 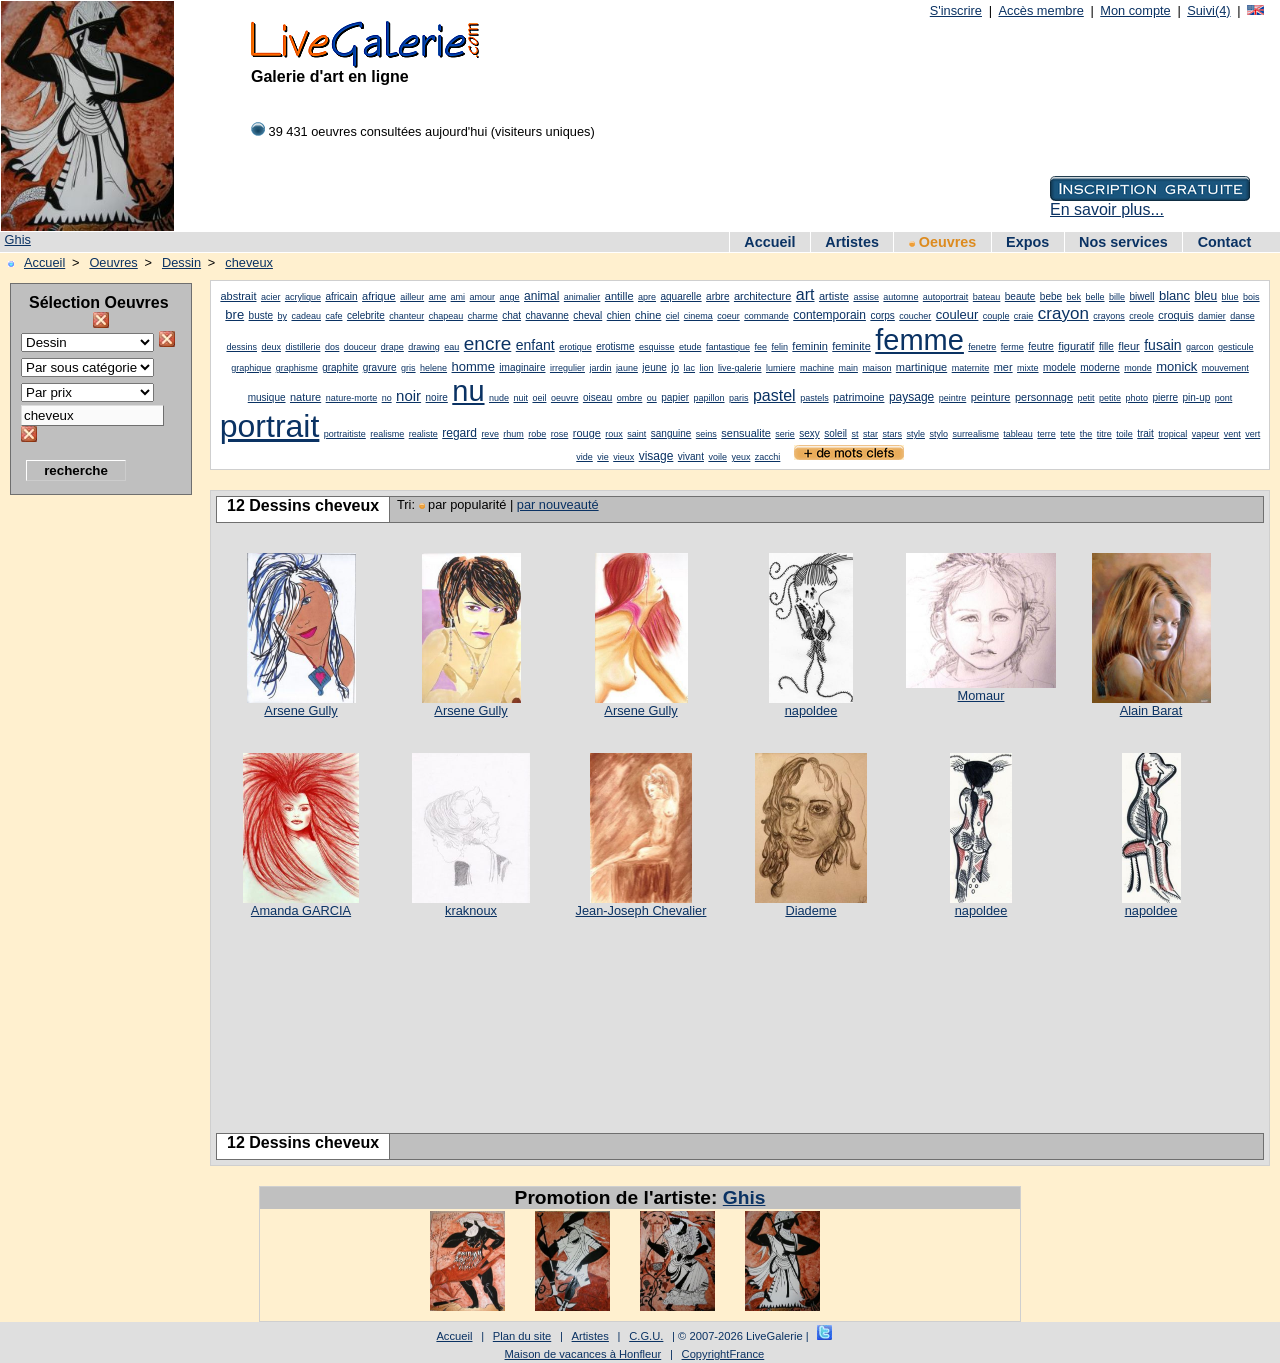 I want to click on vert, so click(x=1252, y=434).